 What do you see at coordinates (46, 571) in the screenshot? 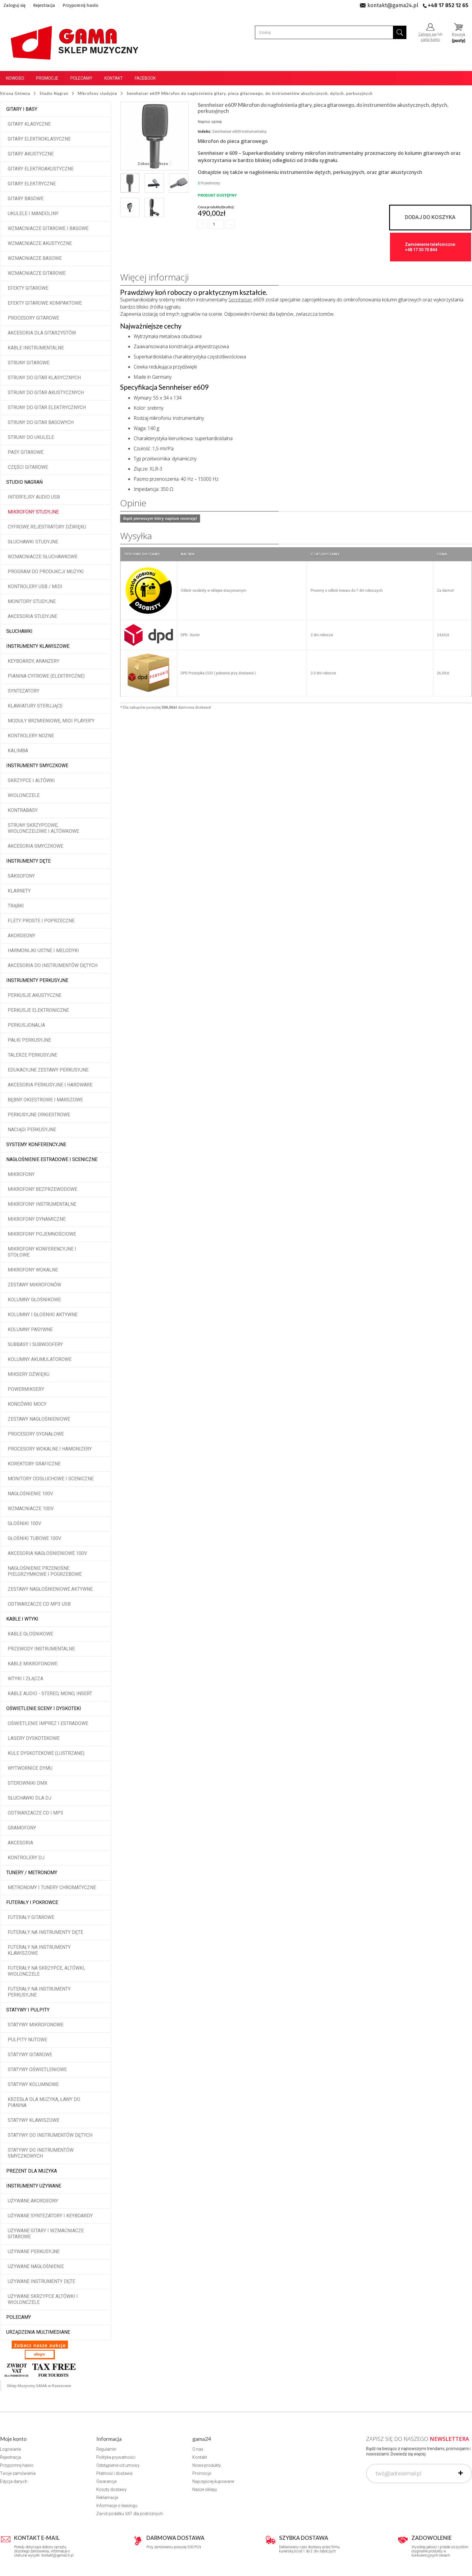
I see `Program do produkcji muzyki` at bounding box center [46, 571].